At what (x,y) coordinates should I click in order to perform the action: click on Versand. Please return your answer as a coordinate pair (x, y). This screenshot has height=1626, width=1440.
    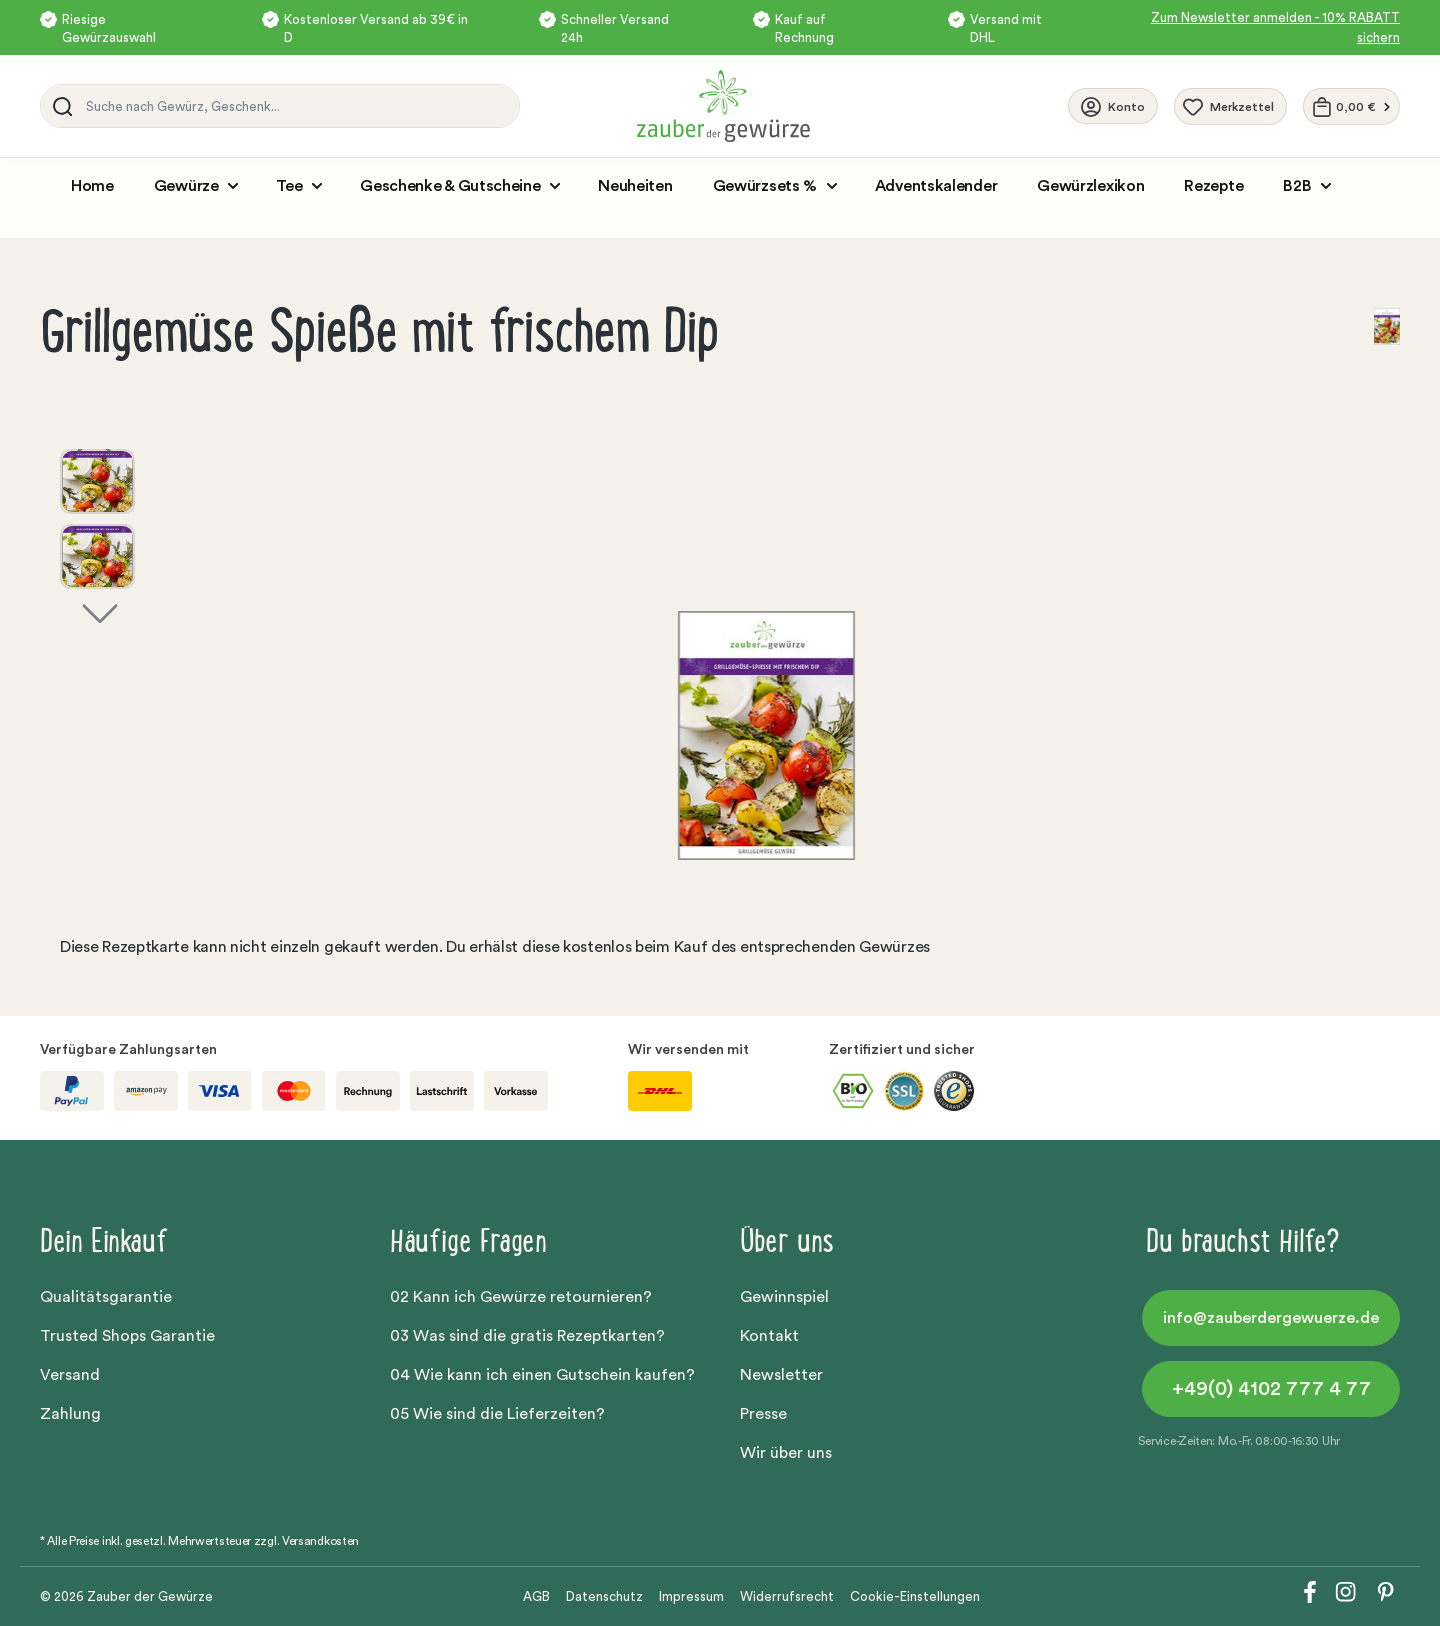
    Looking at the image, I should click on (70, 1375).